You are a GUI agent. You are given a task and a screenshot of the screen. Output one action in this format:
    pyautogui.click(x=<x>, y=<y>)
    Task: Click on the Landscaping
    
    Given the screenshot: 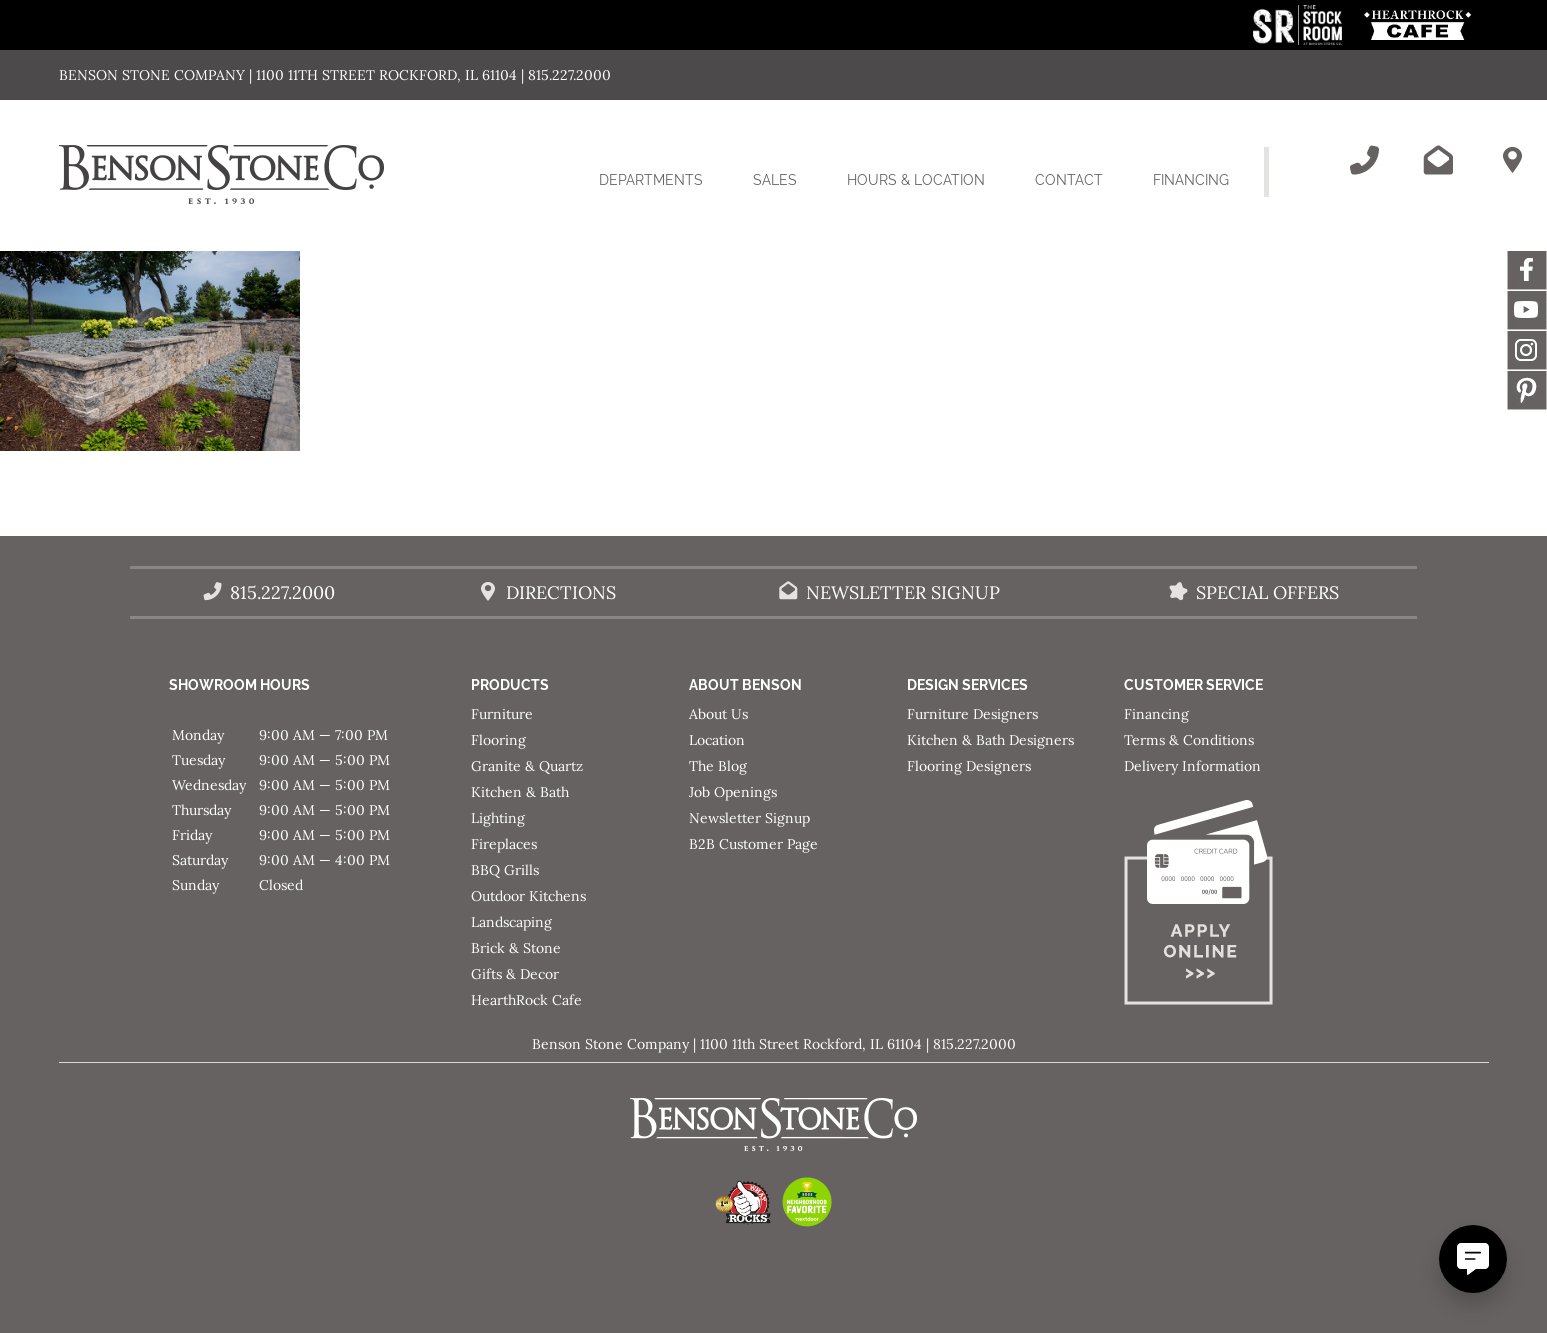 What is the action you would take?
    pyautogui.click(x=511, y=922)
    